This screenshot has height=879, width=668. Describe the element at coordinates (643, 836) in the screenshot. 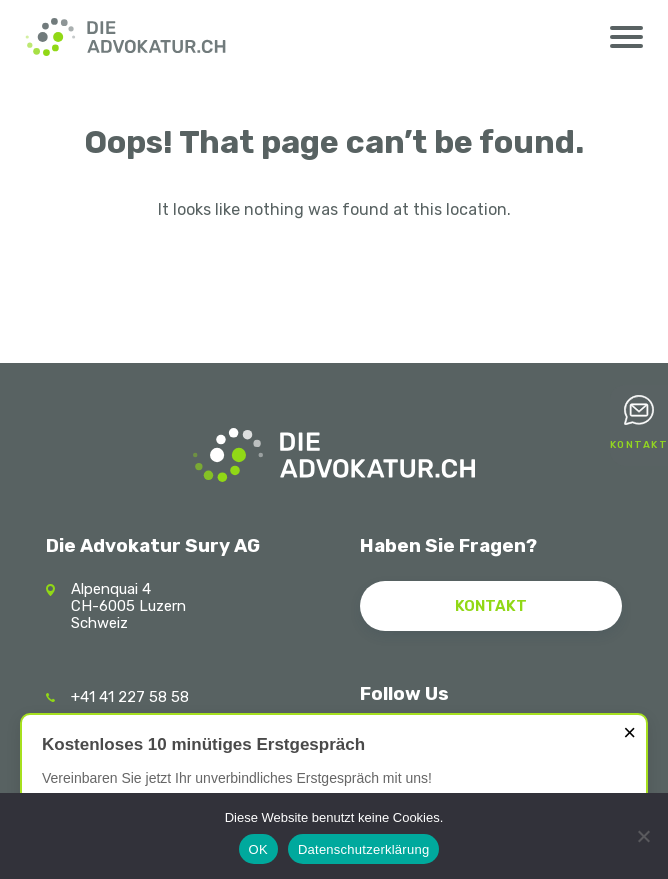

I see `[Nein]` at that location.